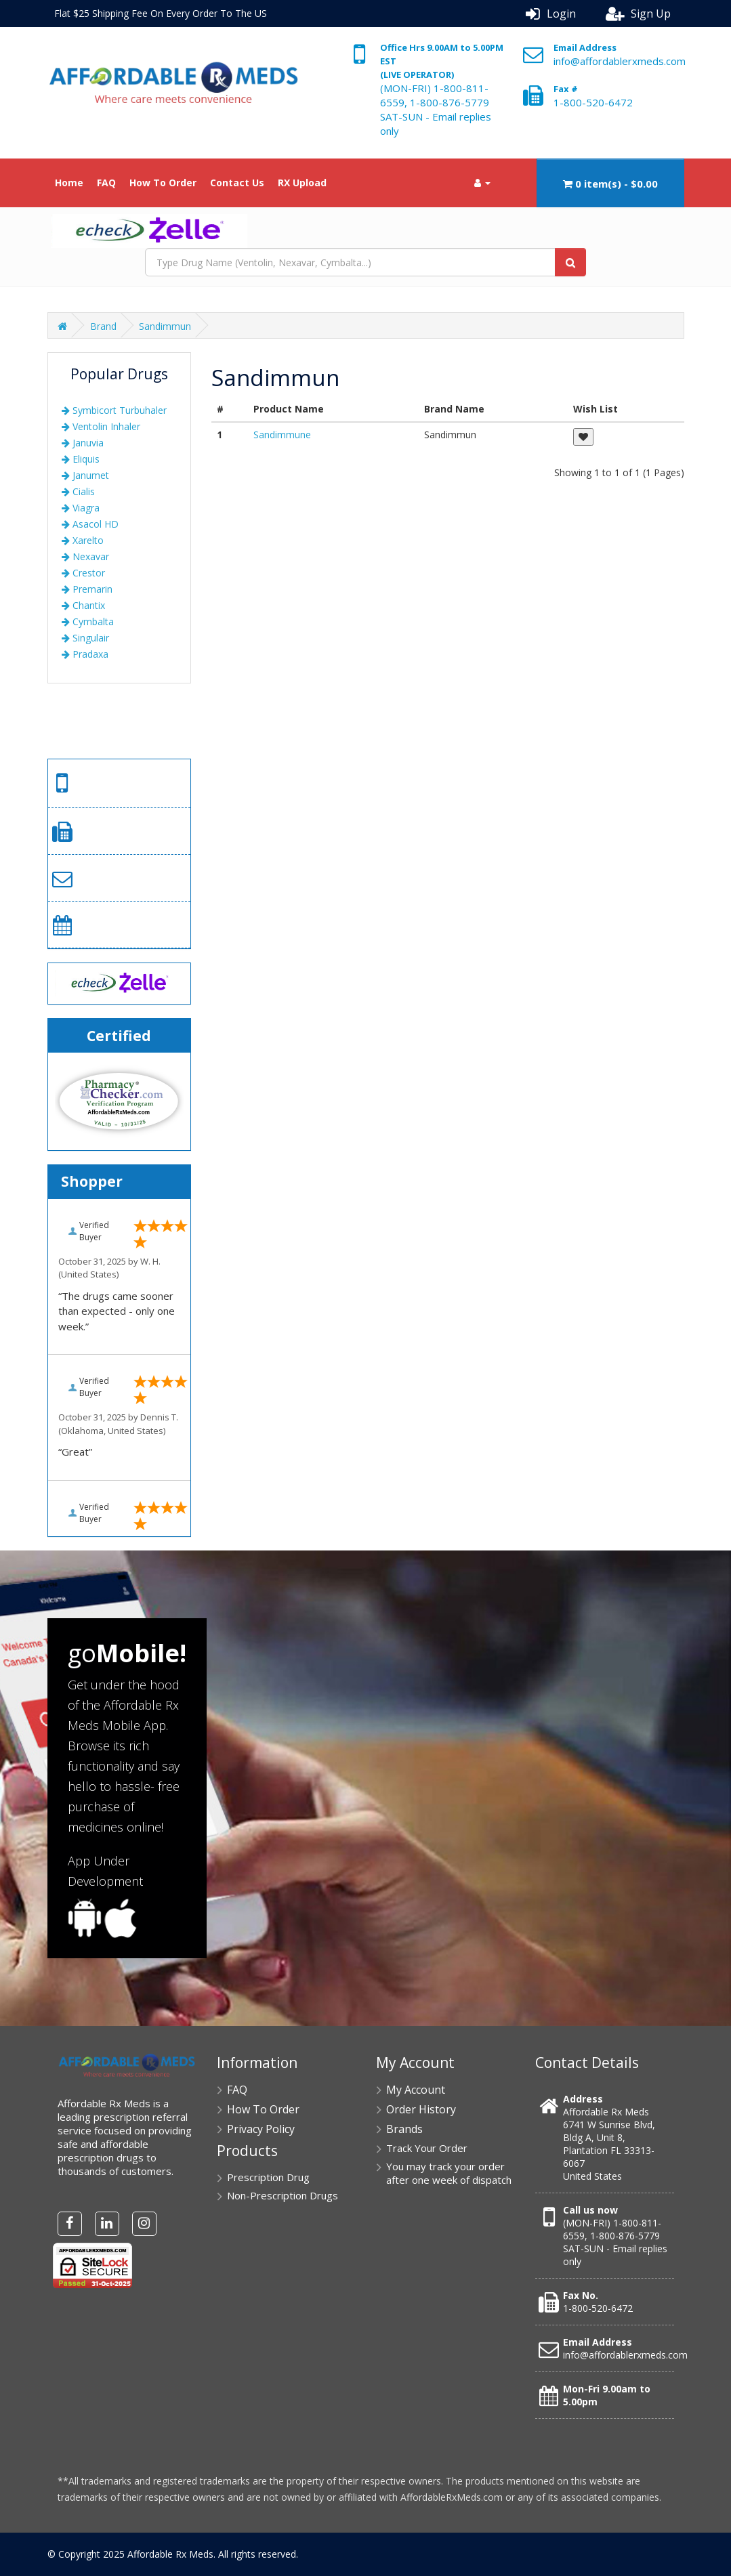  What do you see at coordinates (78, 491) in the screenshot?
I see `Cialis` at bounding box center [78, 491].